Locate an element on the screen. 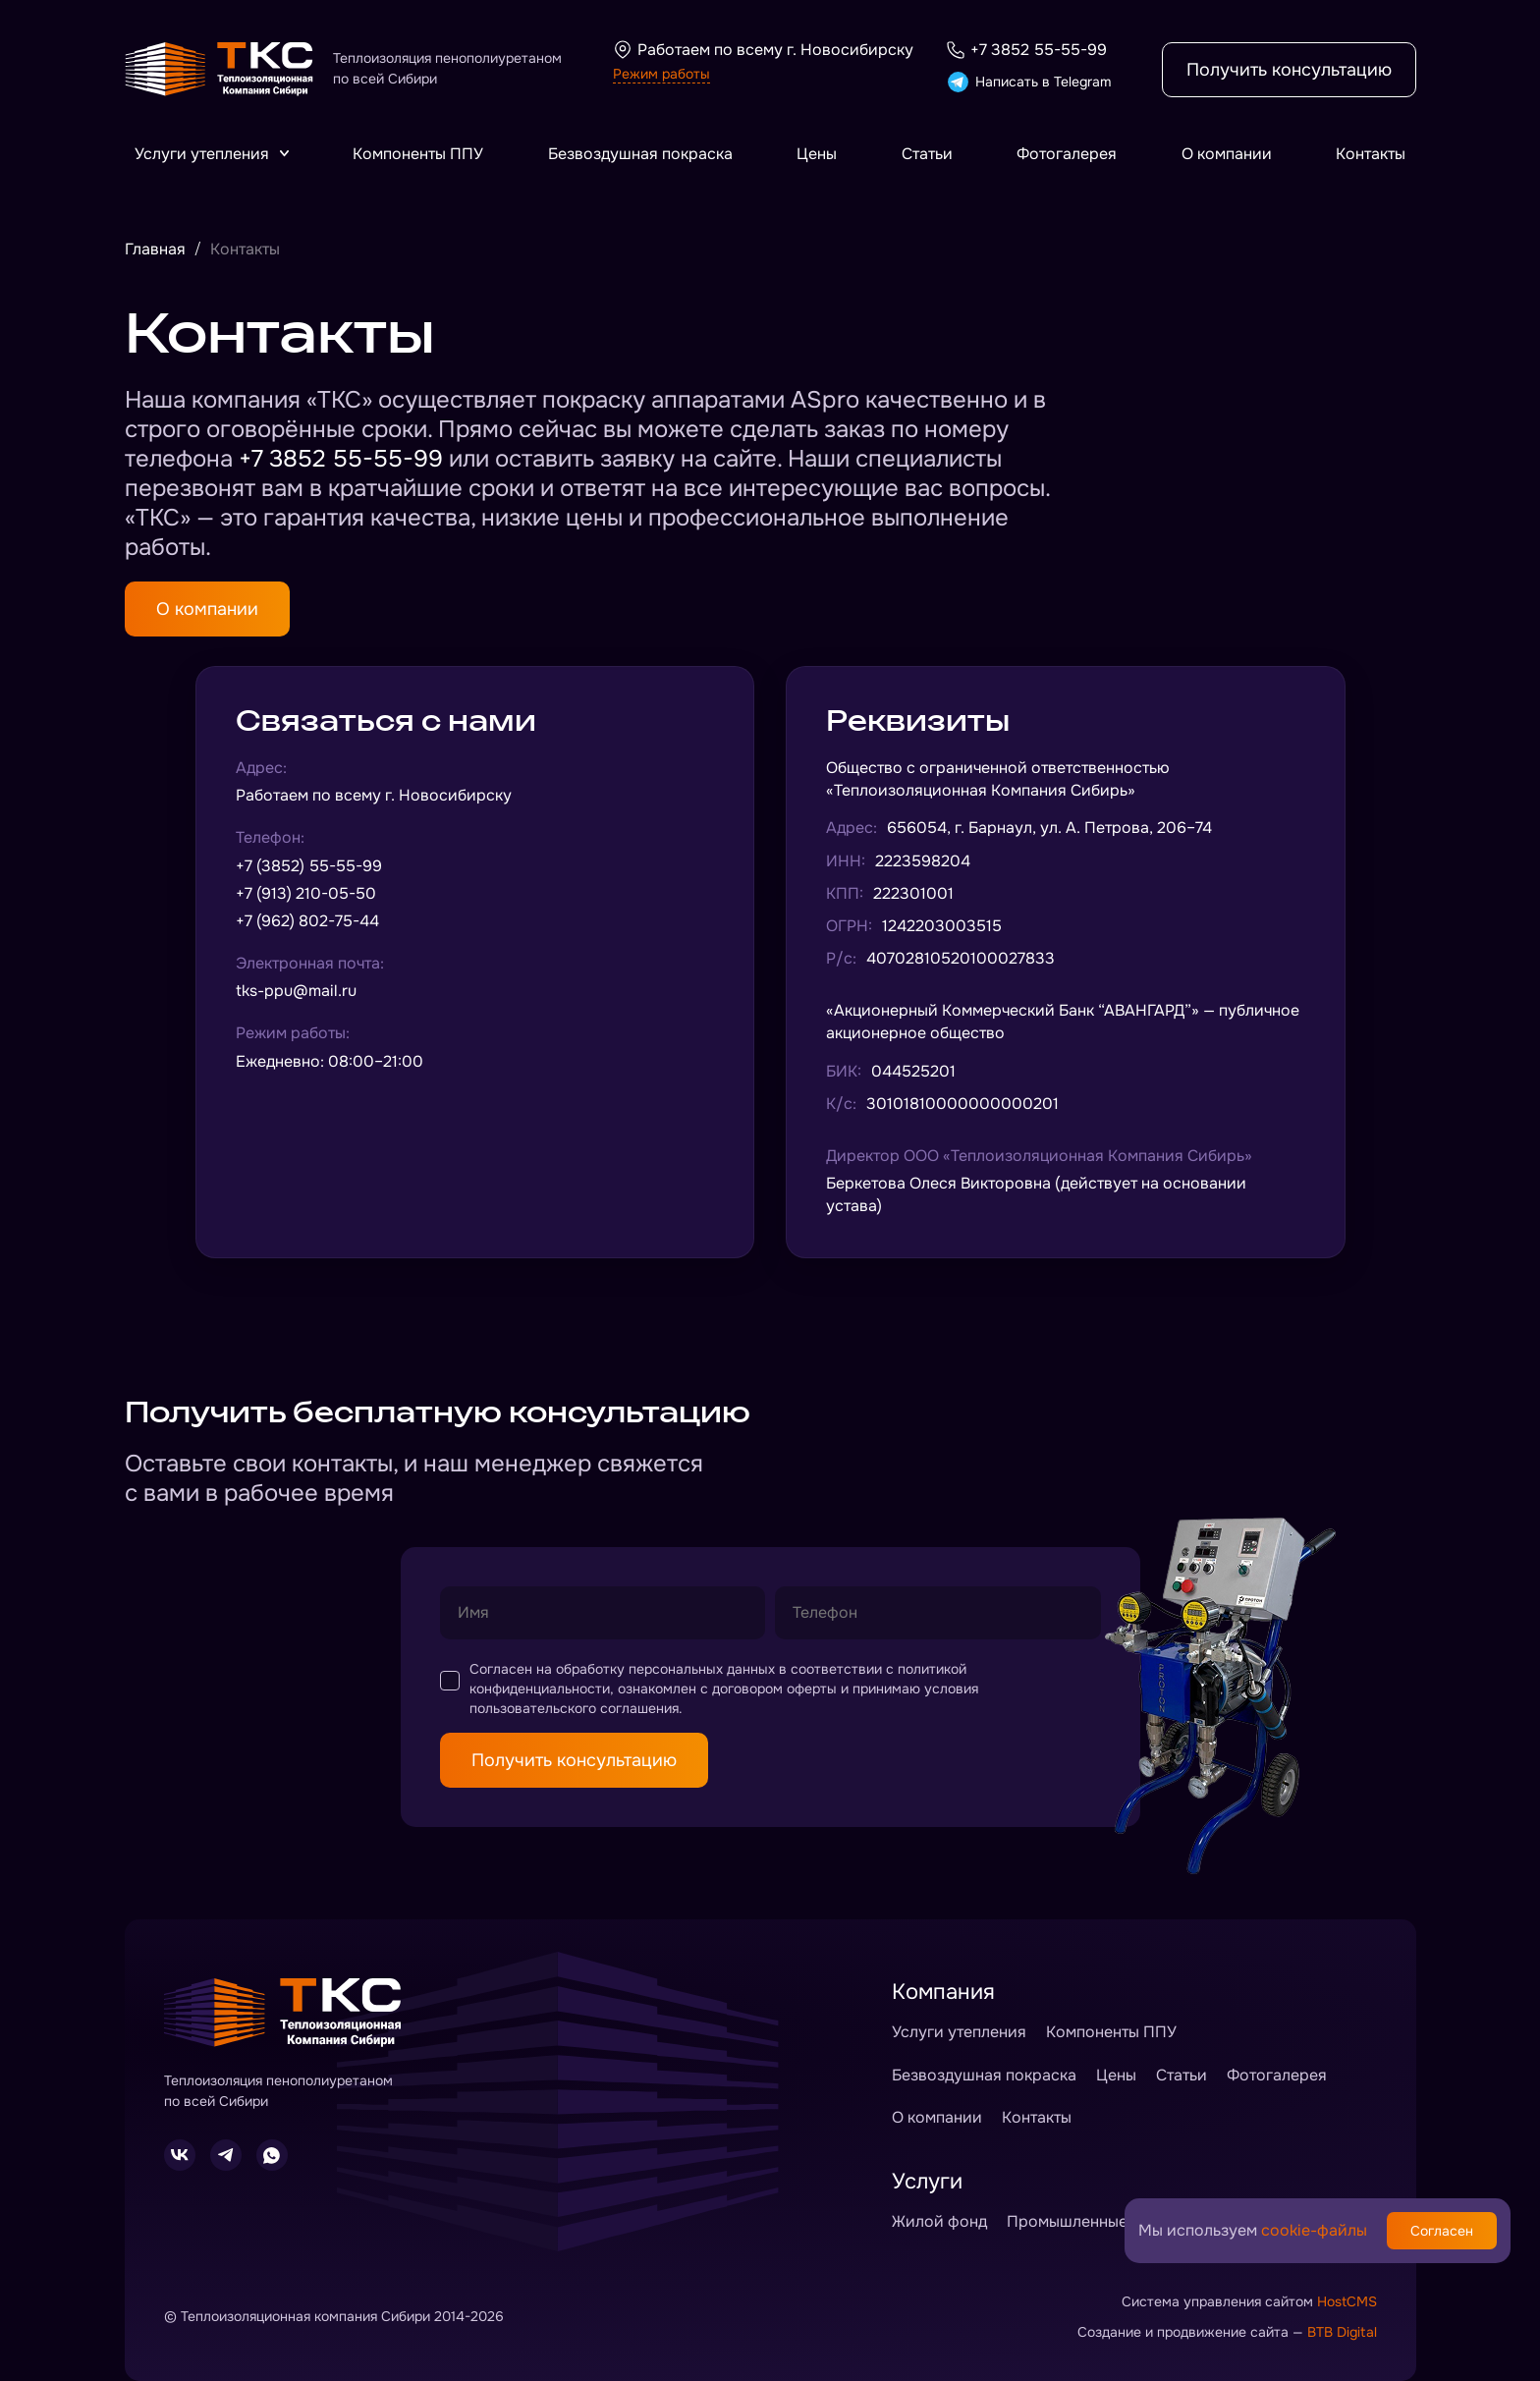  HostCMS is located at coordinates (1347, 2301).